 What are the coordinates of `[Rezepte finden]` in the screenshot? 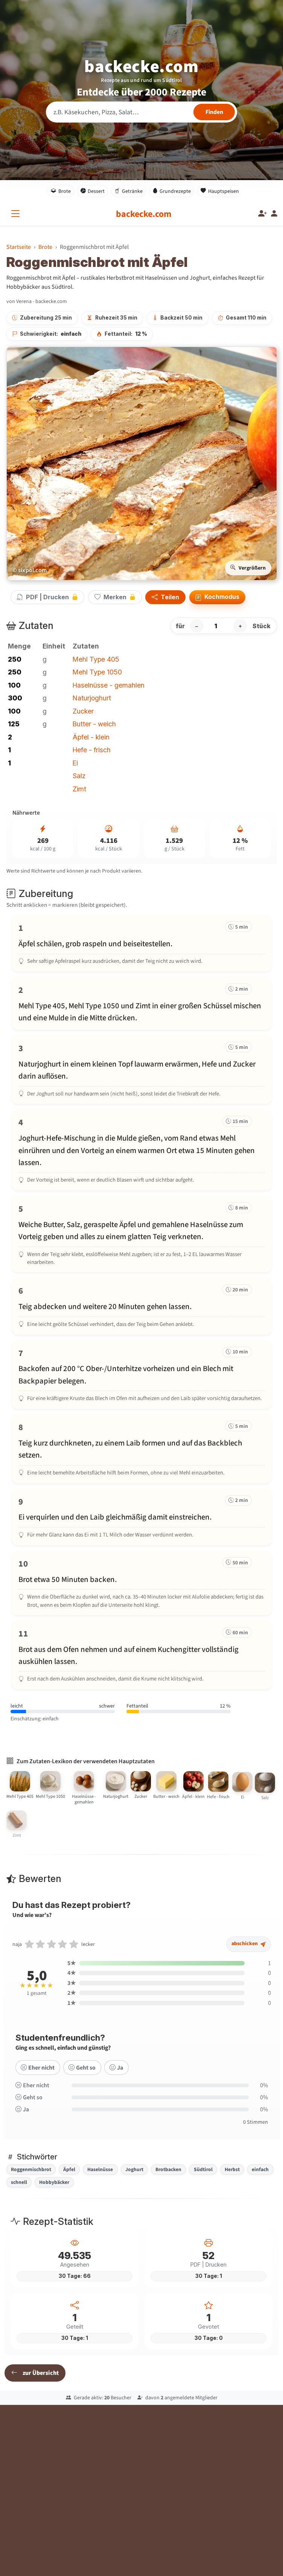 It's located at (214, 112).